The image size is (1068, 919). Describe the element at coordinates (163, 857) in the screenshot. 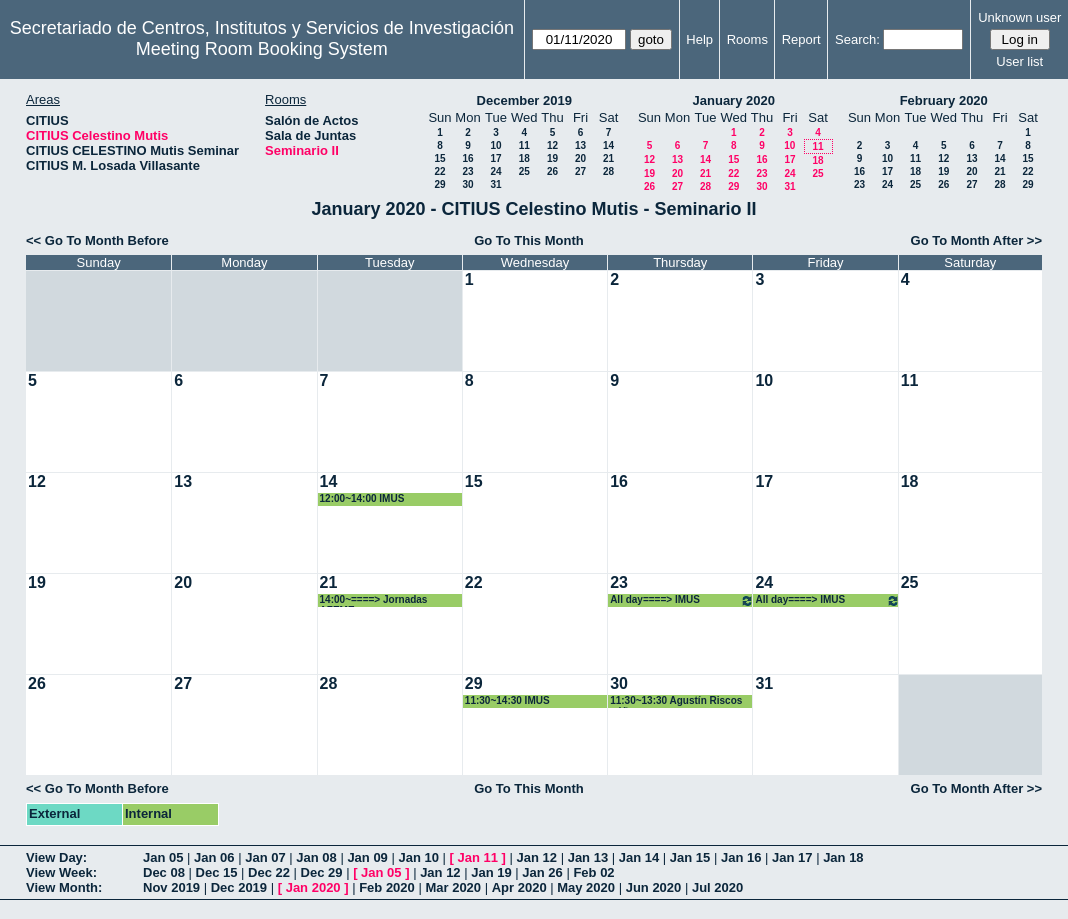

I see `Jan 05` at that location.